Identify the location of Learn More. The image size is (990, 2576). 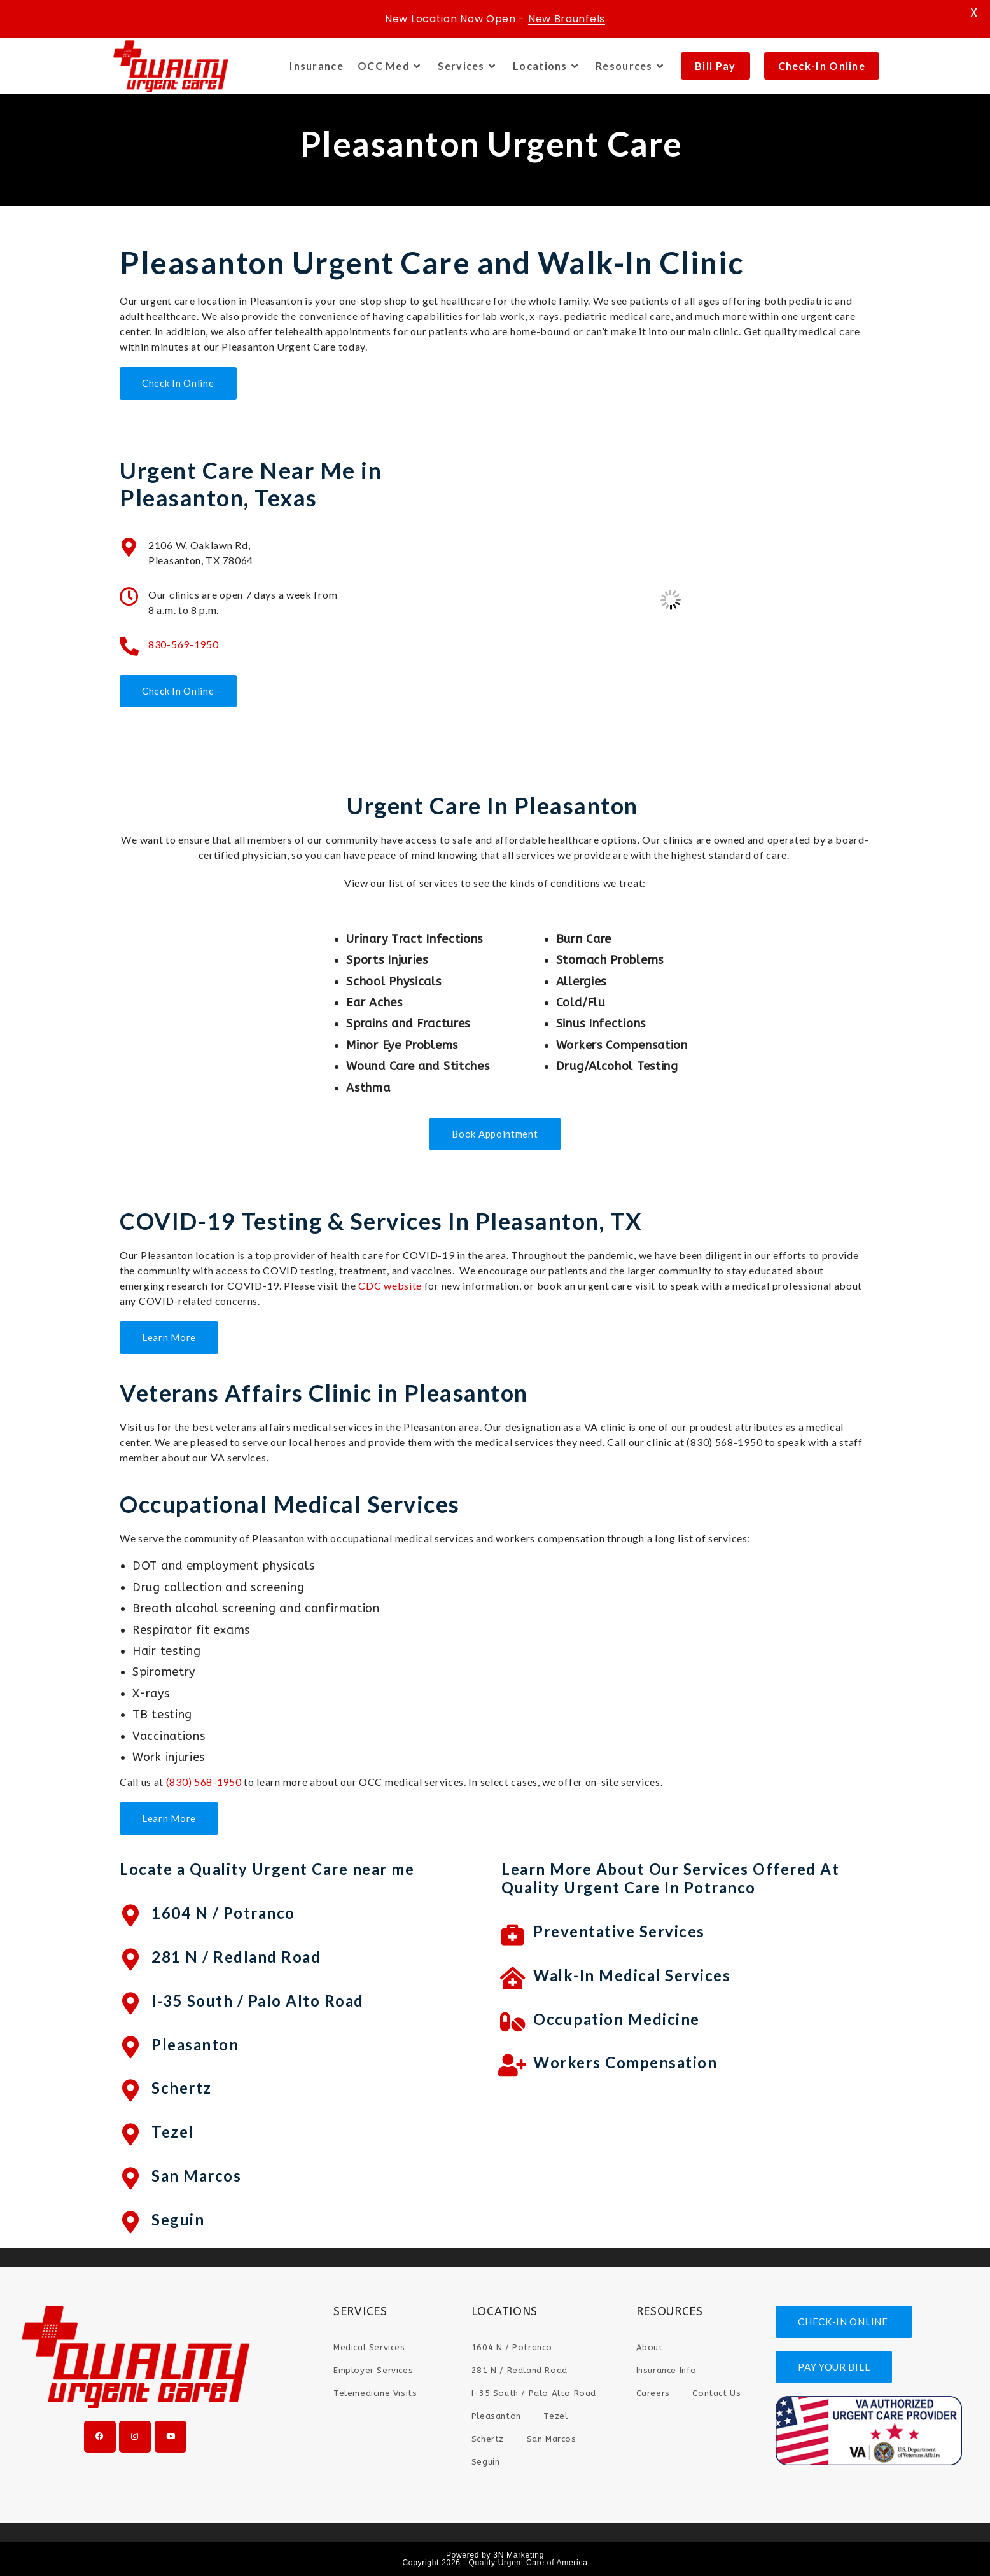
(169, 1337).